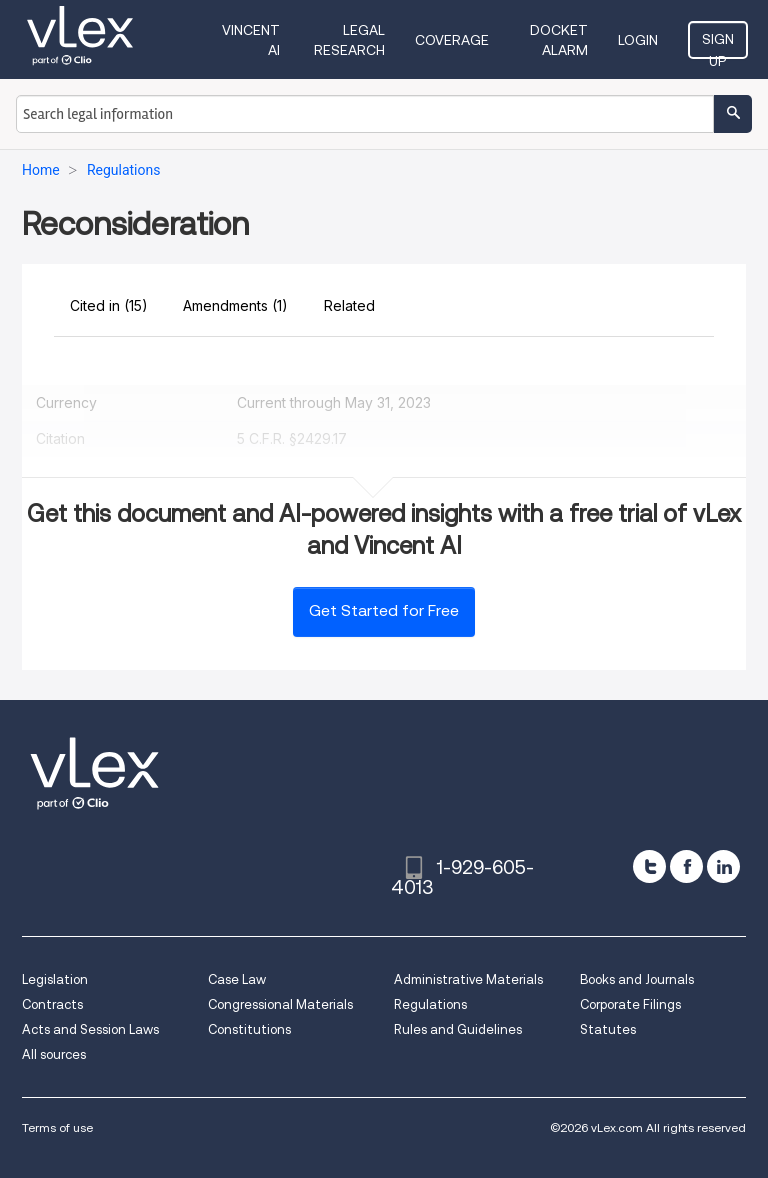 This screenshot has height=1178, width=768. I want to click on Case Law, so click(237, 979).